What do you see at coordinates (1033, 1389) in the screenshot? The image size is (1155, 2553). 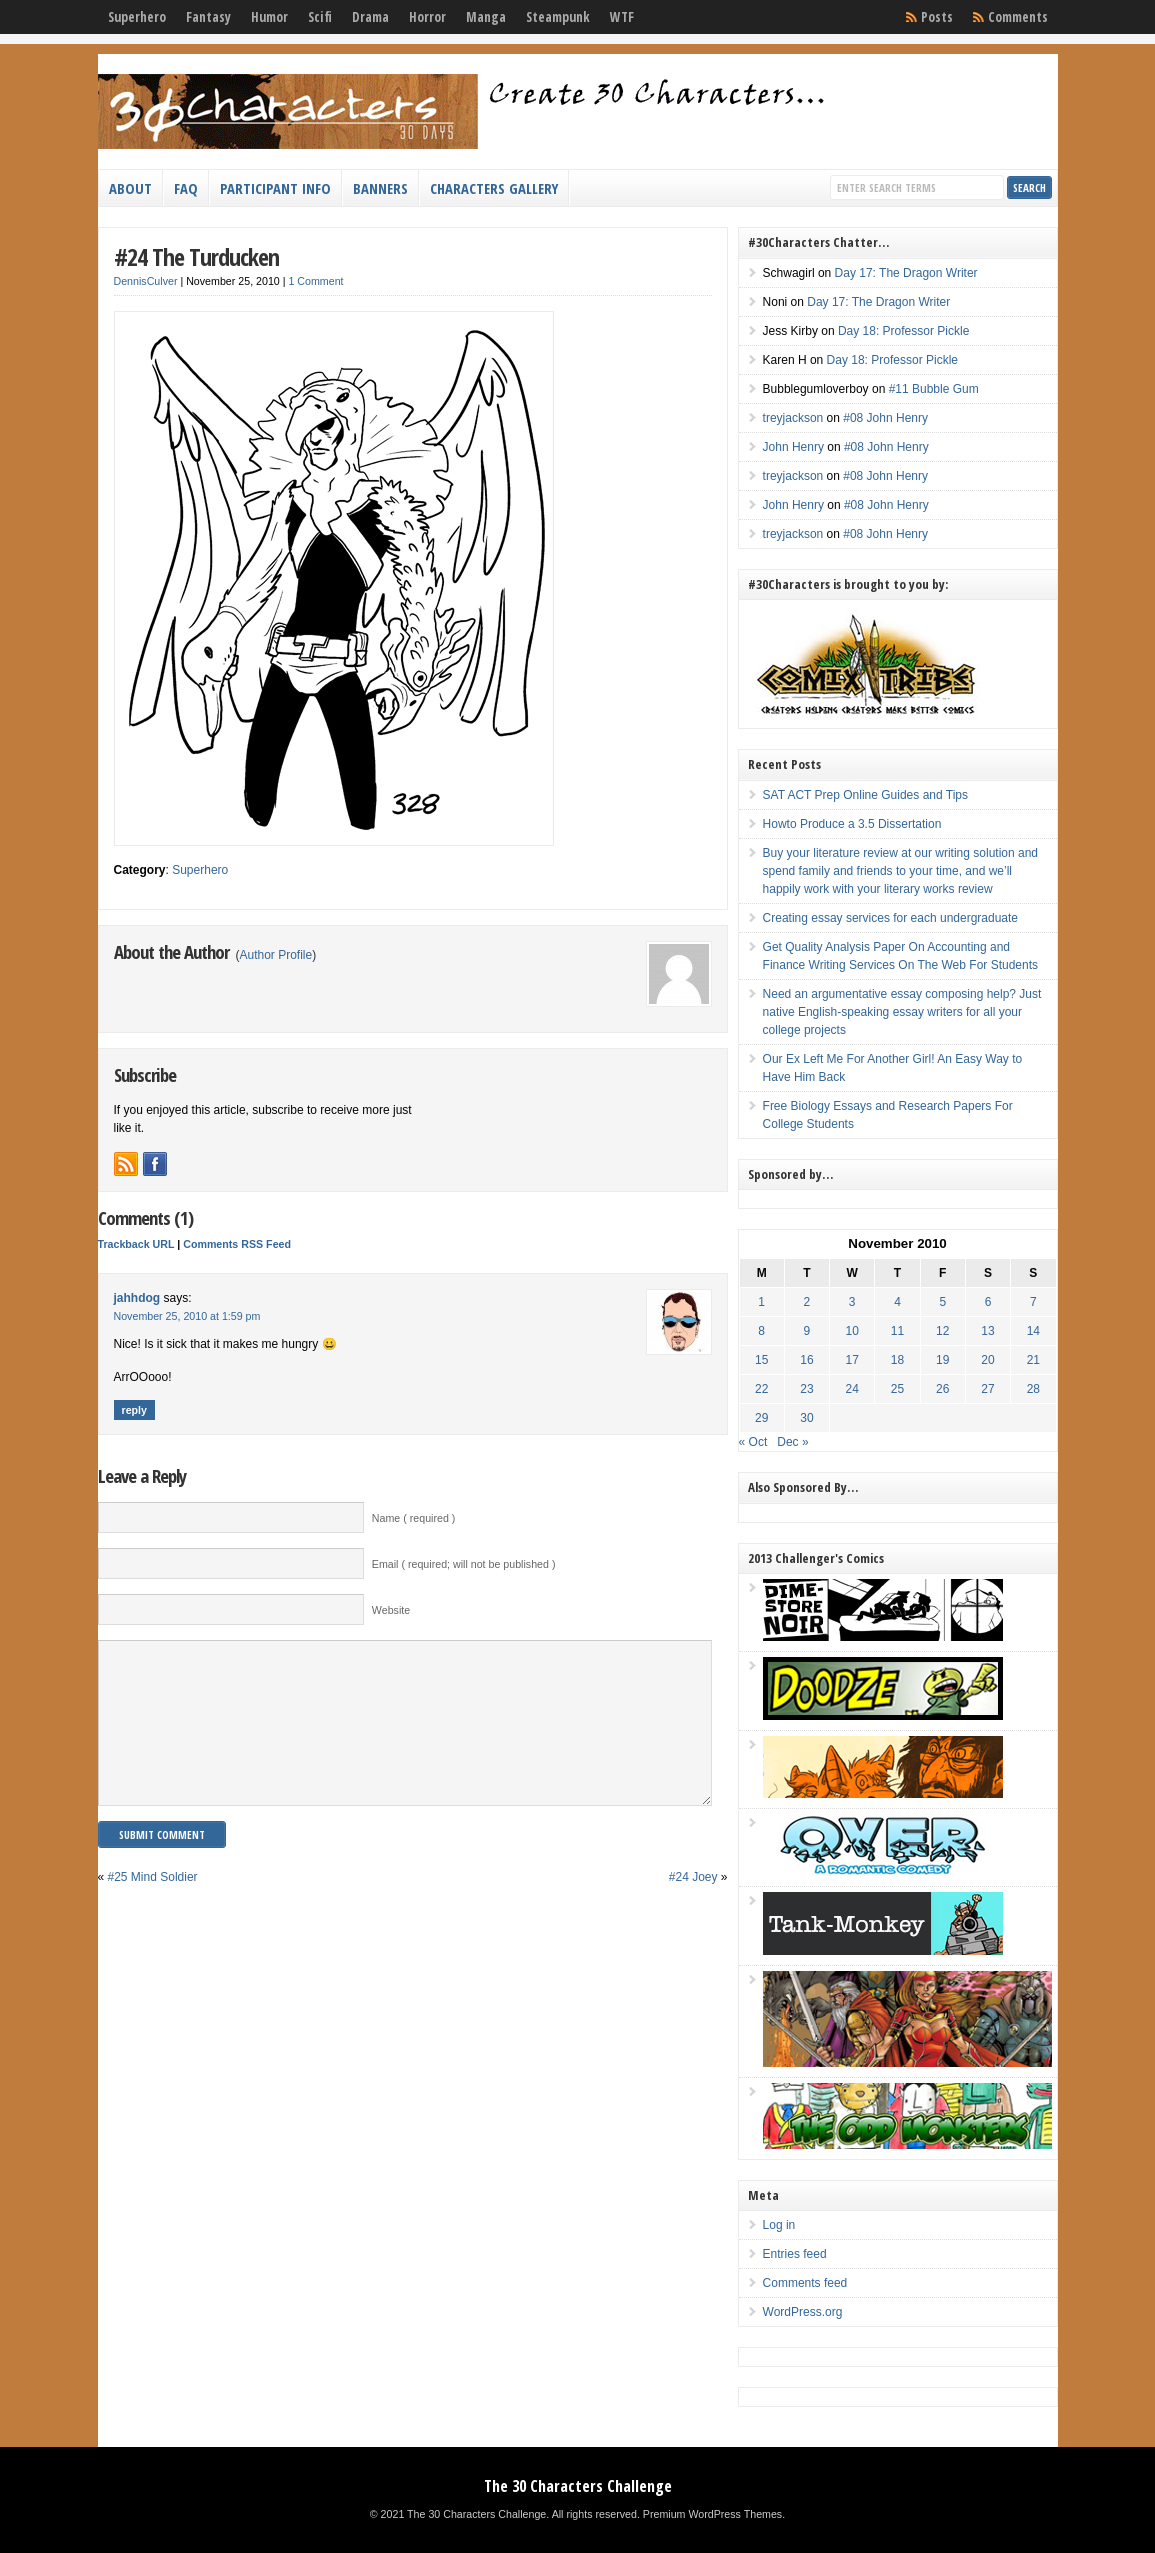 I see `28 [Posts published on November 28, 2010]` at bounding box center [1033, 1389].